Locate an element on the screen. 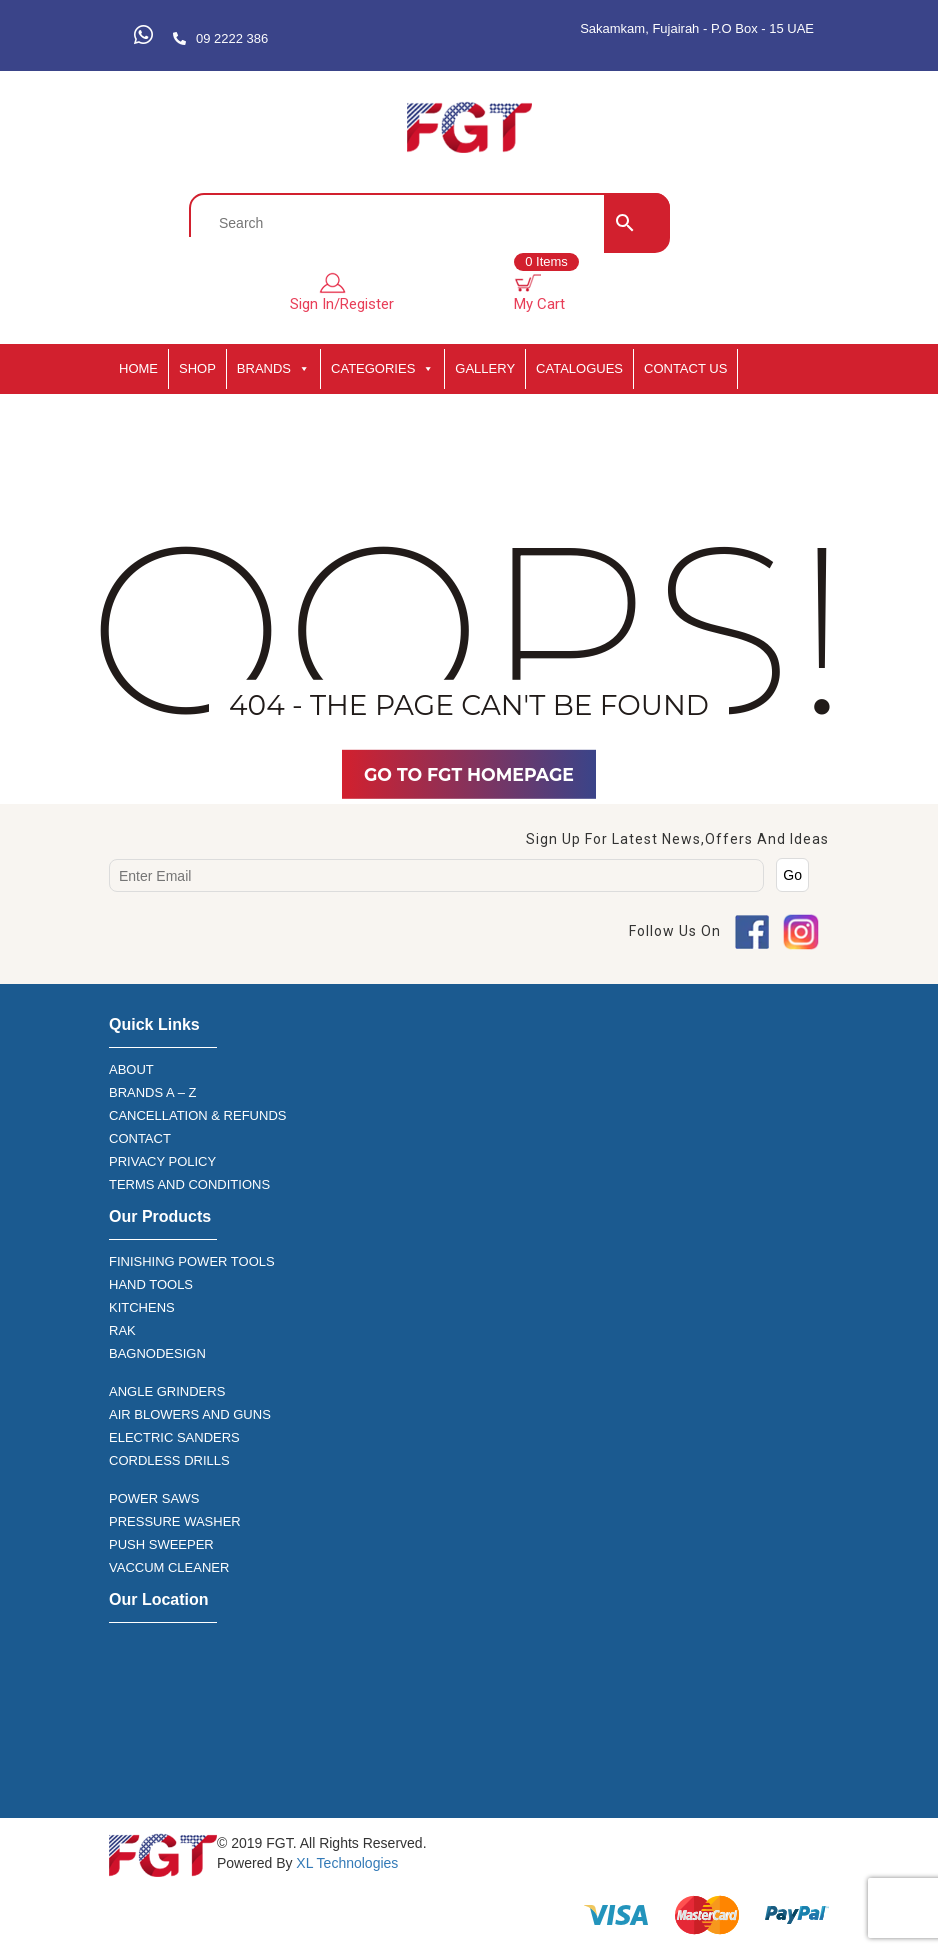 The image size is (938, 1952). XL Technologies is located at coordinates (345, 1863).